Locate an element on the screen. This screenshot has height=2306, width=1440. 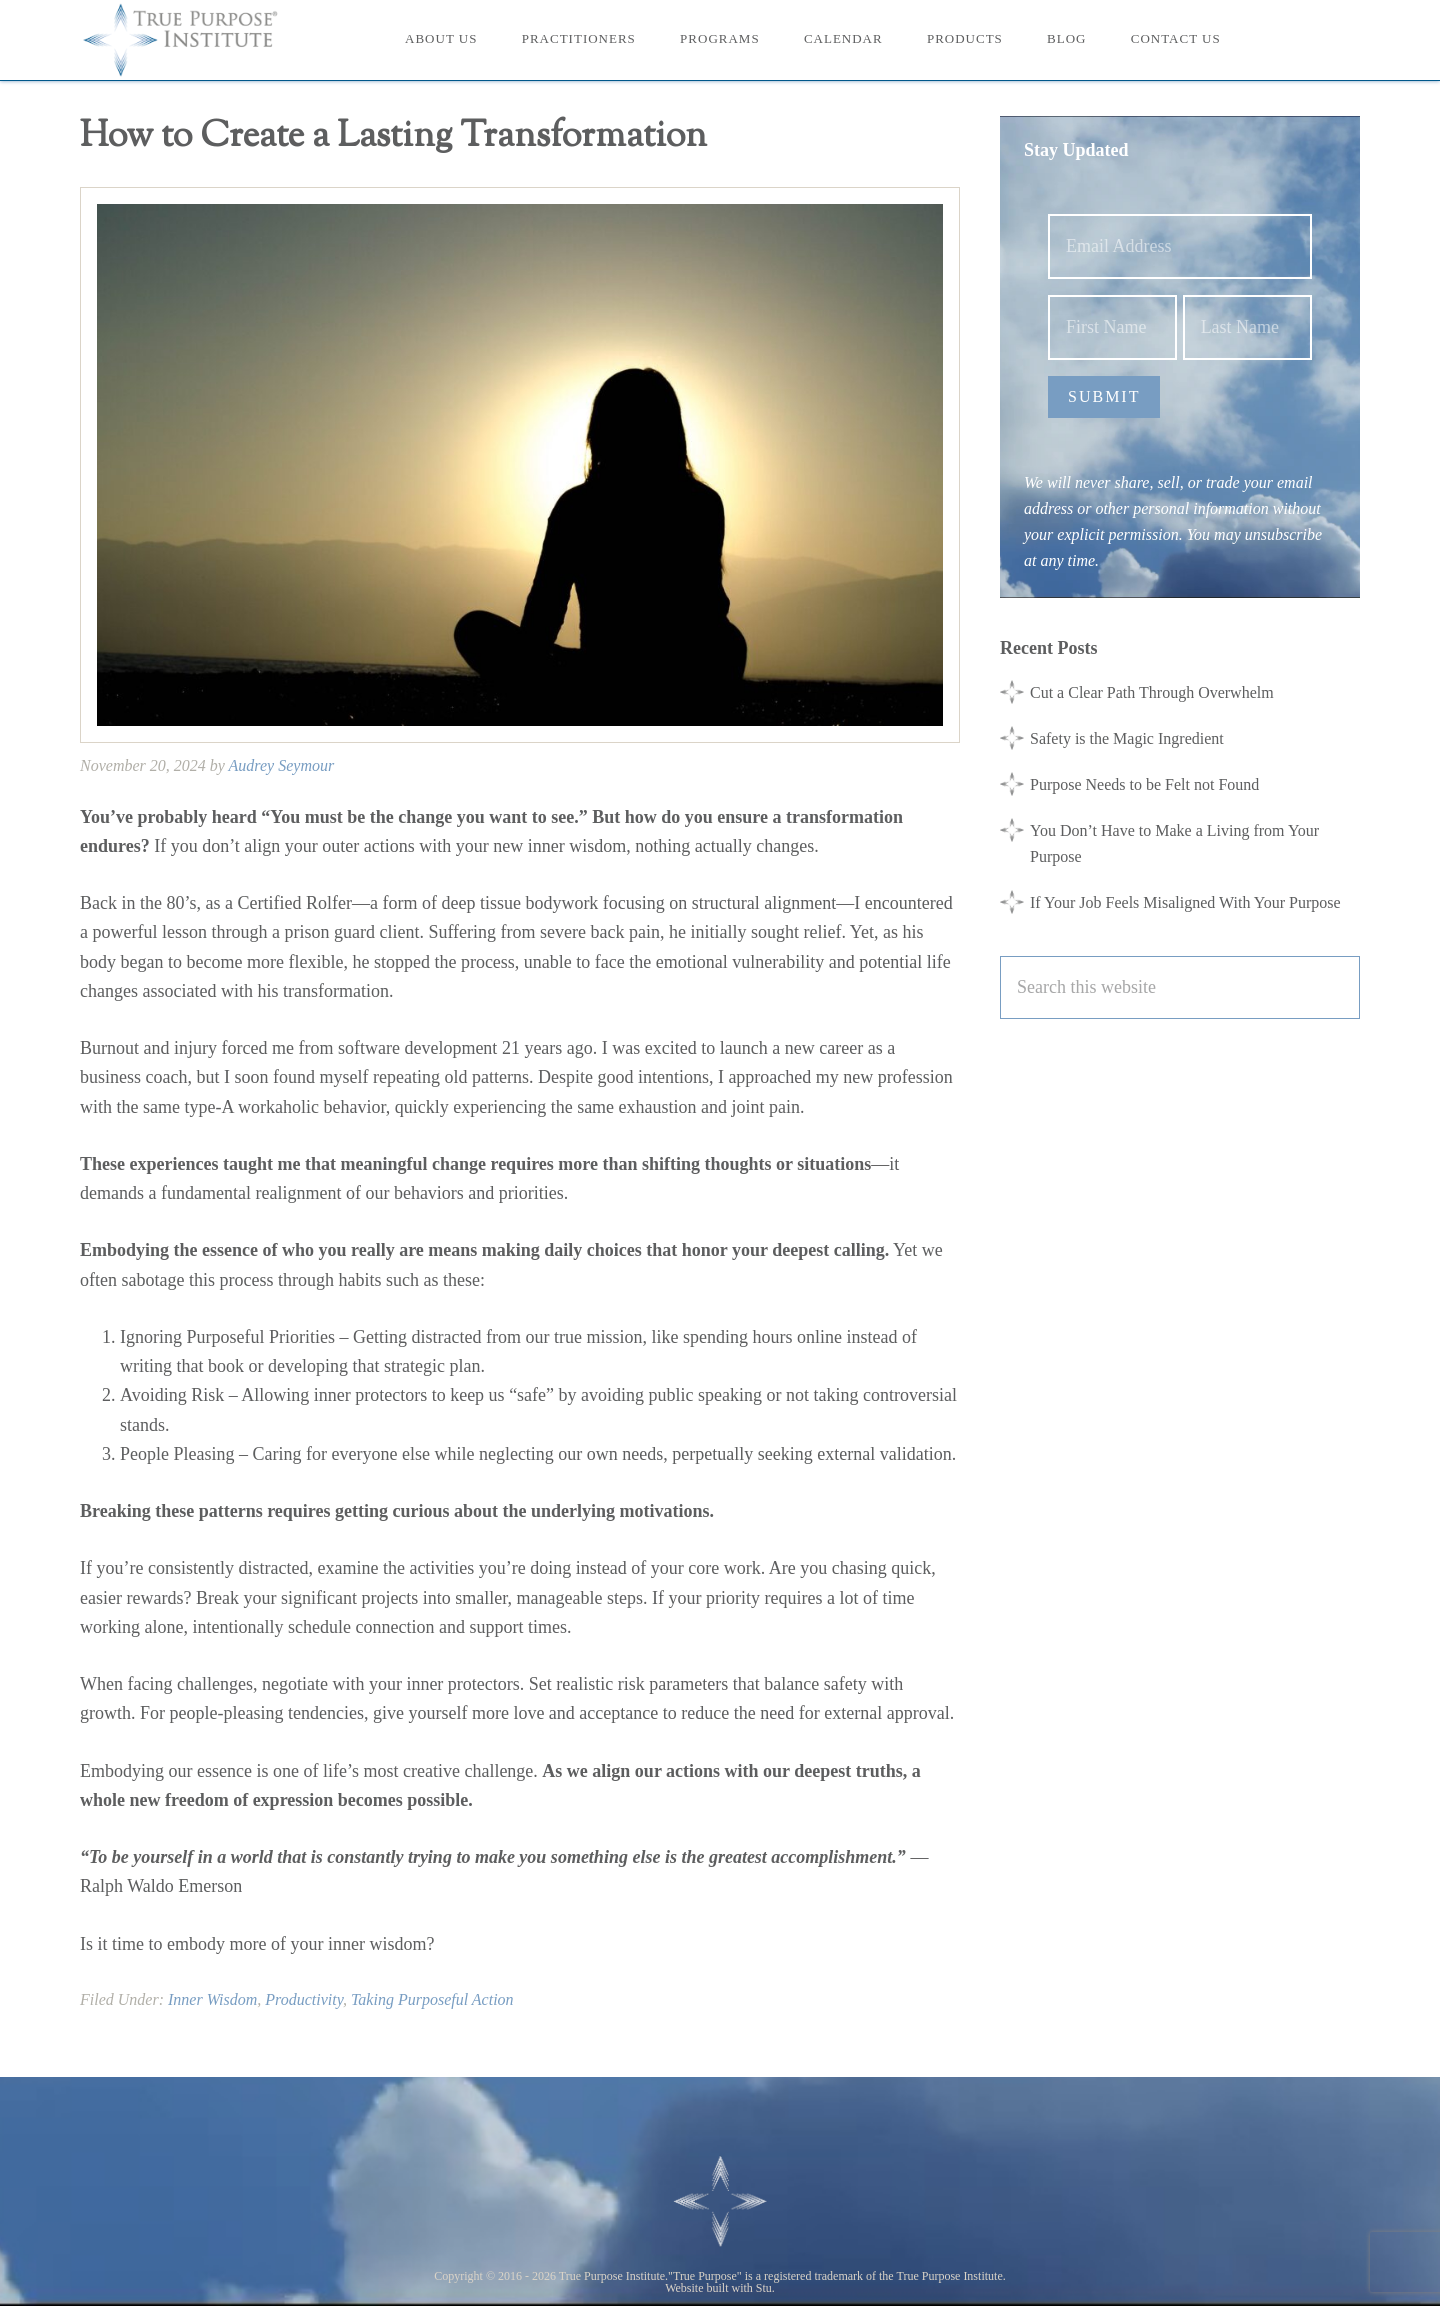
Cut a Clear Path Through Overwhelm is located at coordinates (1152, 692).